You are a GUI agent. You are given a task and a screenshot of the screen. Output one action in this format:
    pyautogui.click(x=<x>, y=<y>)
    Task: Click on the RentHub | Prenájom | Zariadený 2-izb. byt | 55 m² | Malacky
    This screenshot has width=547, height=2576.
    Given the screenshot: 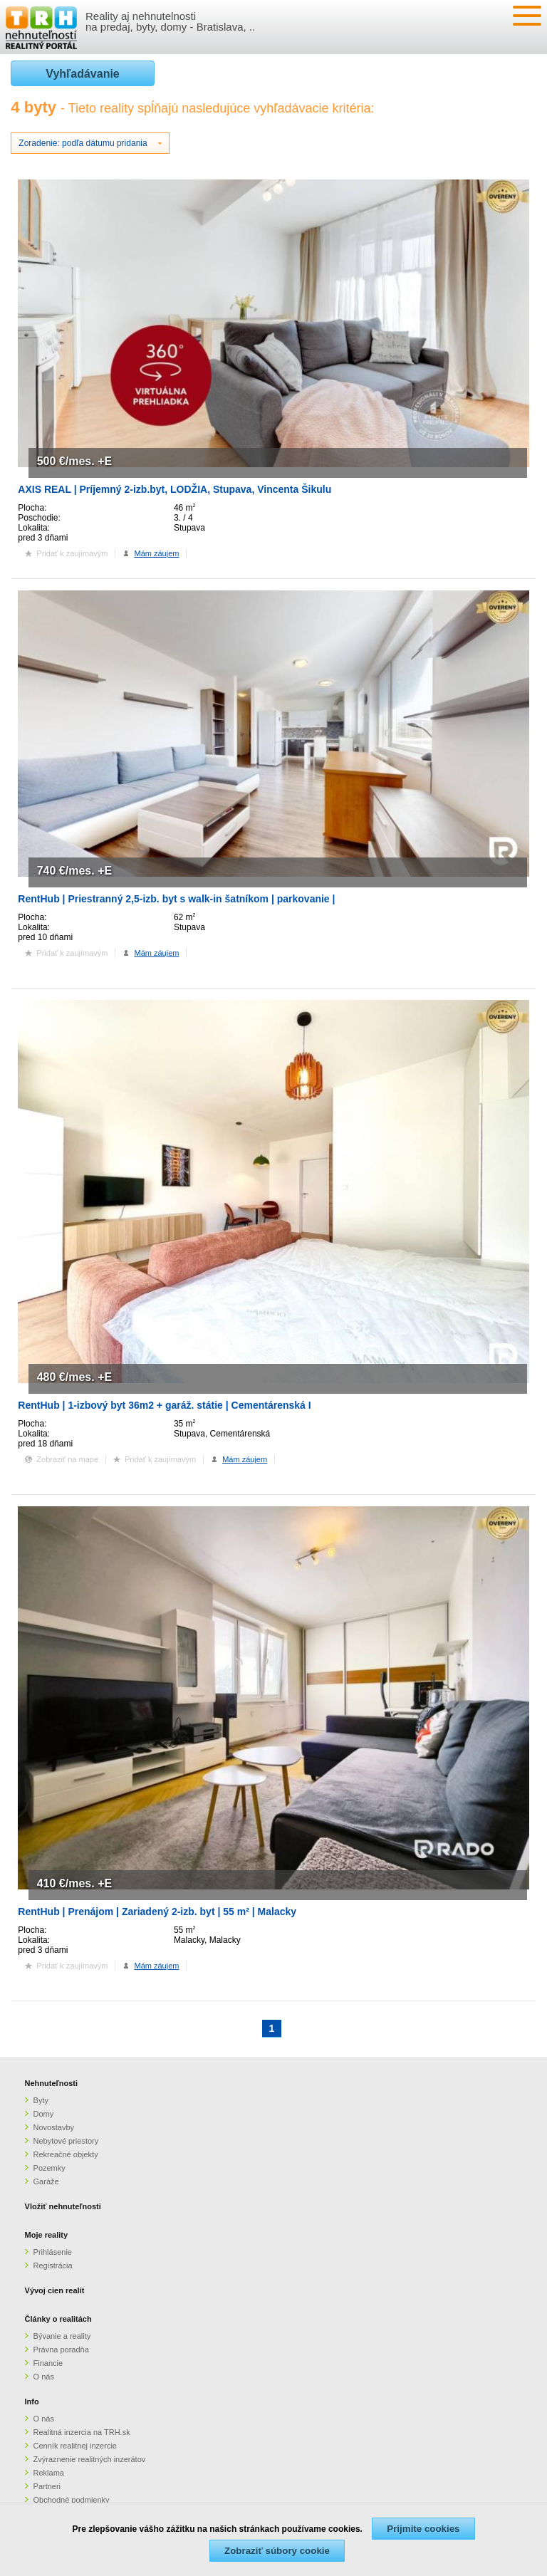 What is the action you would take?
    pyautogui.click(x=157, y=1911)
    